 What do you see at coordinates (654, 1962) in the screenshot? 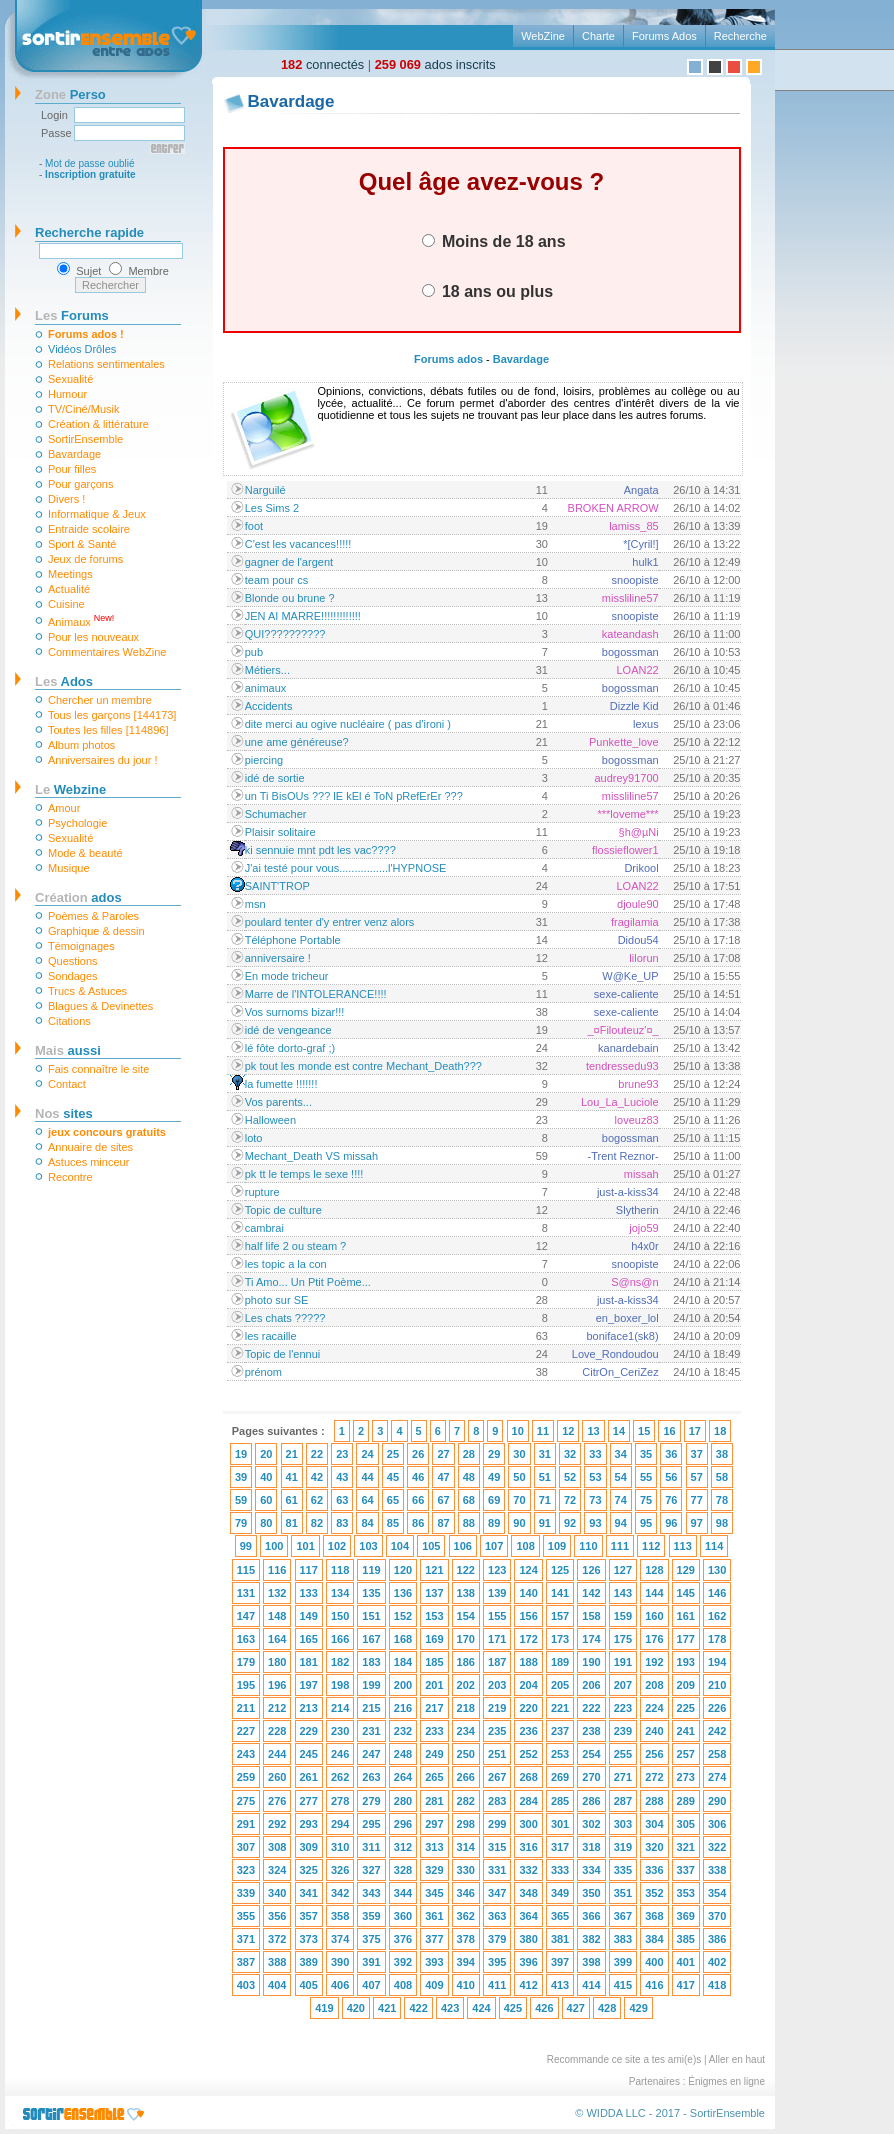
I see `400` at bounding box center [654, 1962].